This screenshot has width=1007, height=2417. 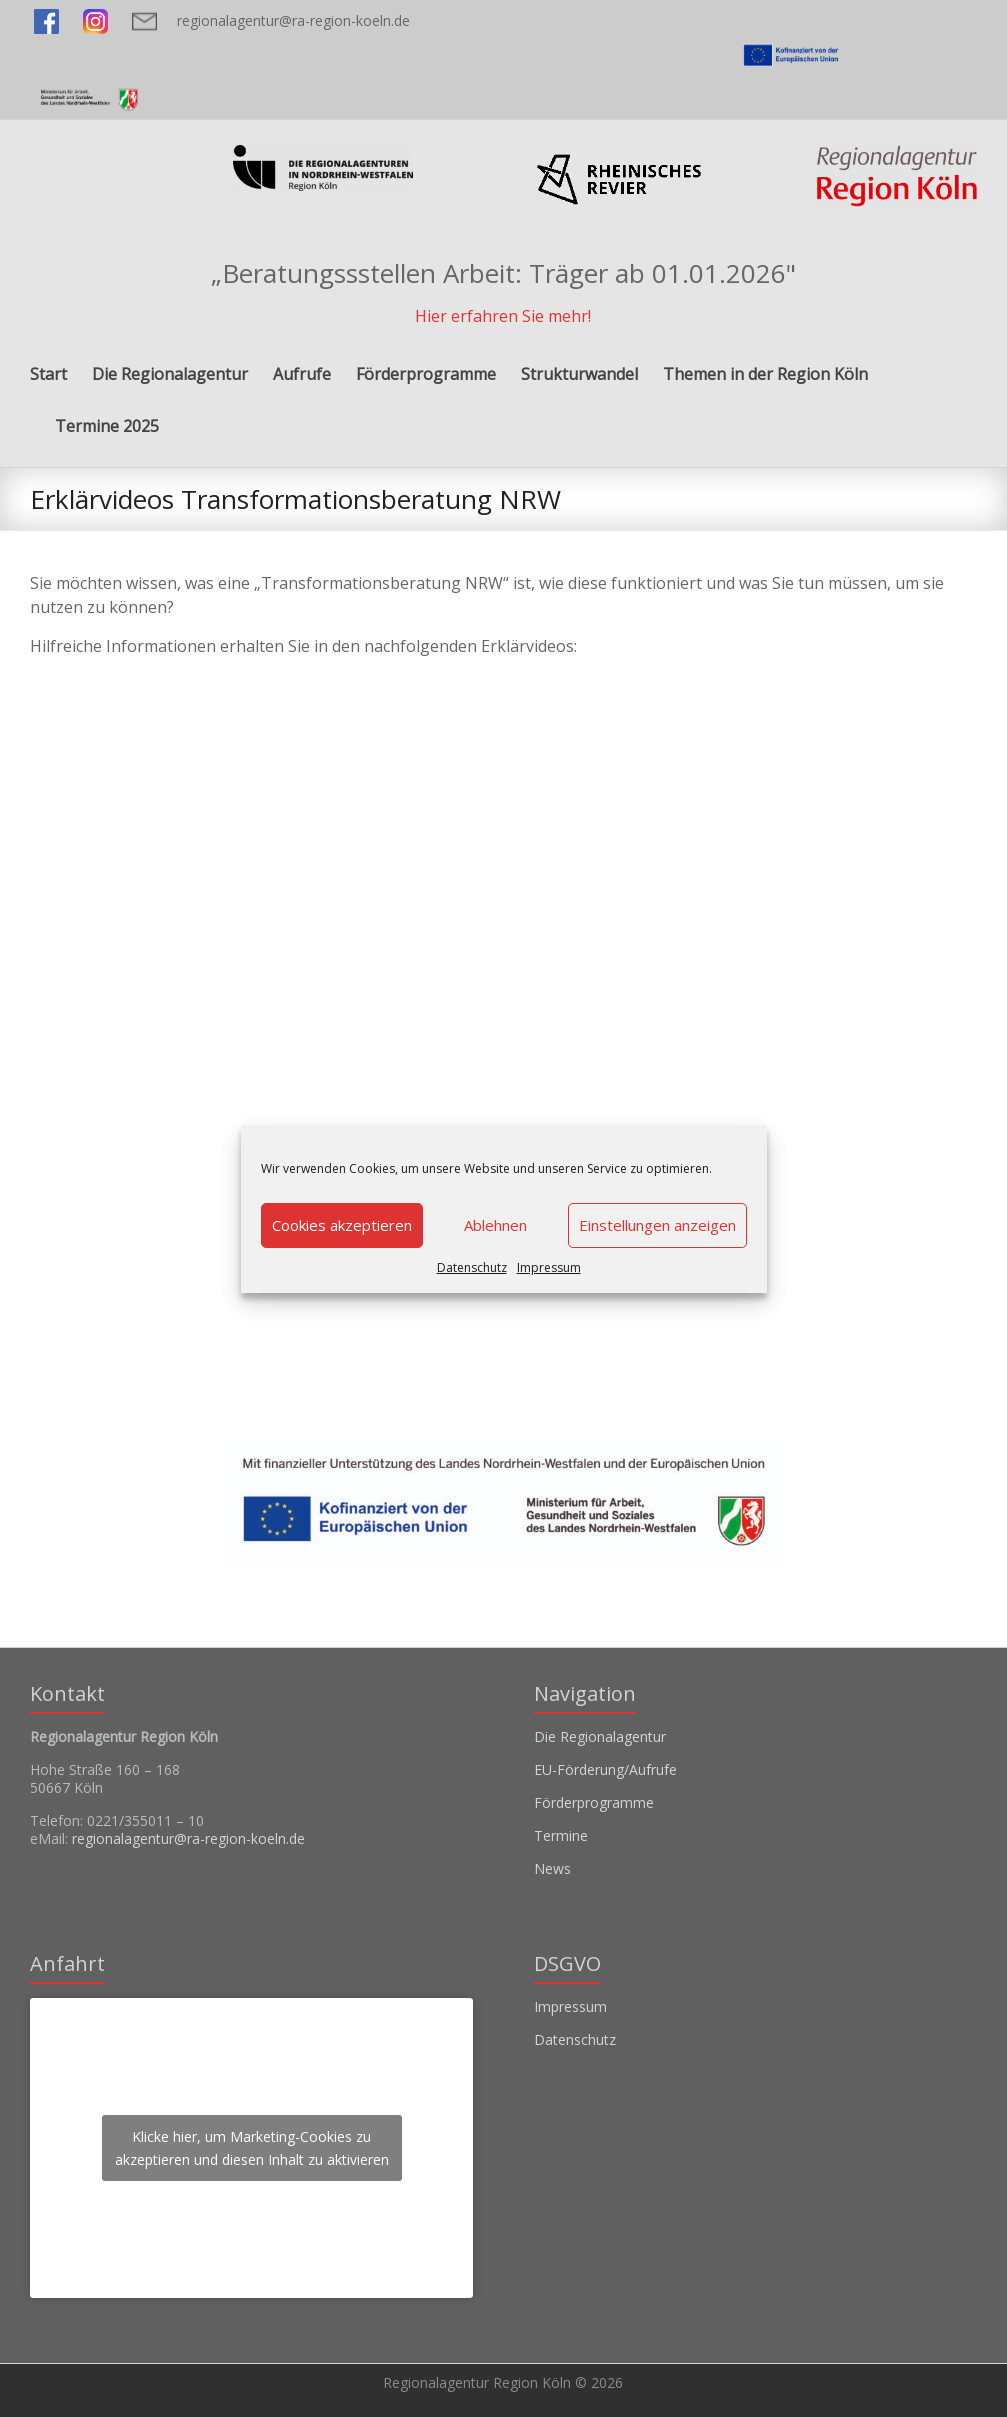 What do you see at coordinates (302, 374) in the screenshot?
I see `Aufrufe` at bounding box center [302, 374].